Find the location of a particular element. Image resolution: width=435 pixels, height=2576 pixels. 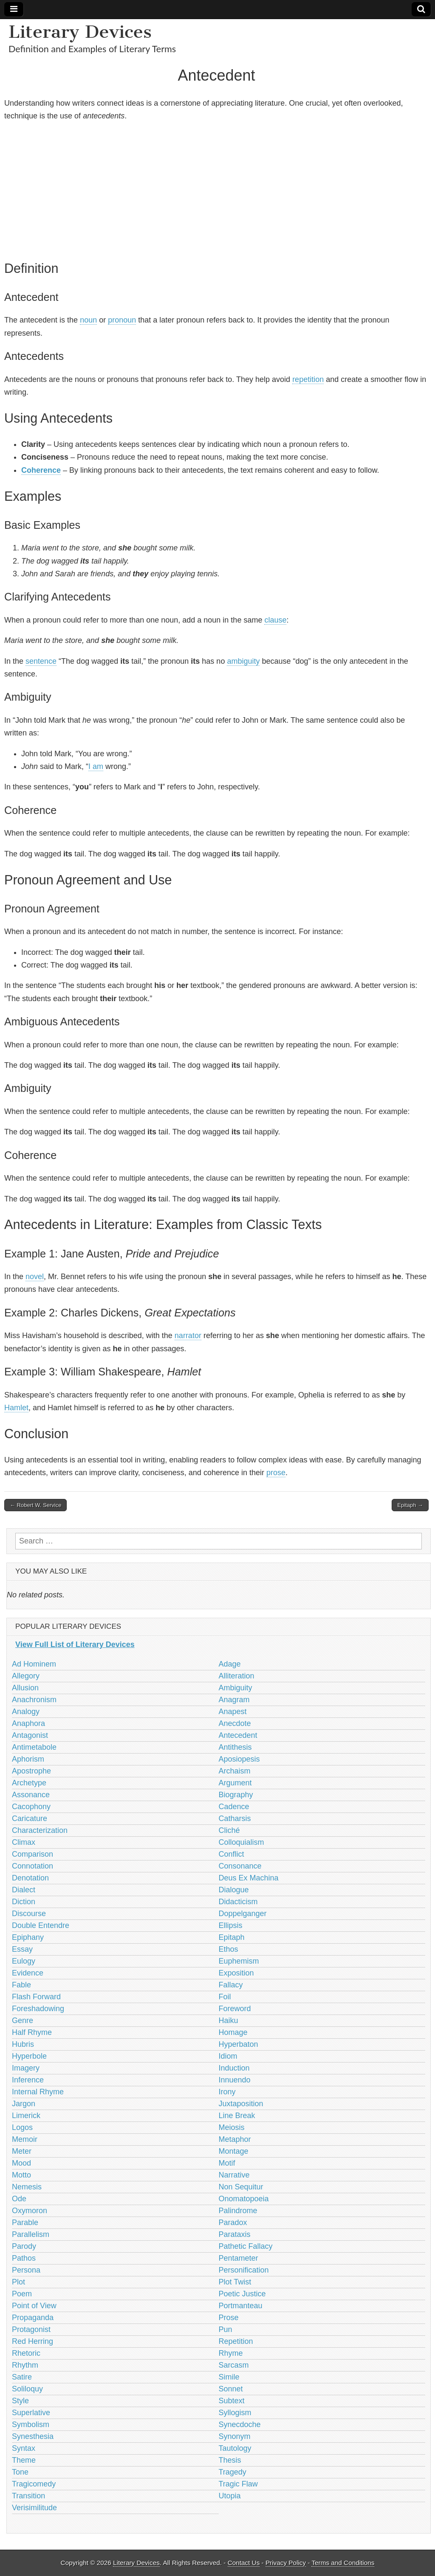

Style is located at coordinates (20, 2400).